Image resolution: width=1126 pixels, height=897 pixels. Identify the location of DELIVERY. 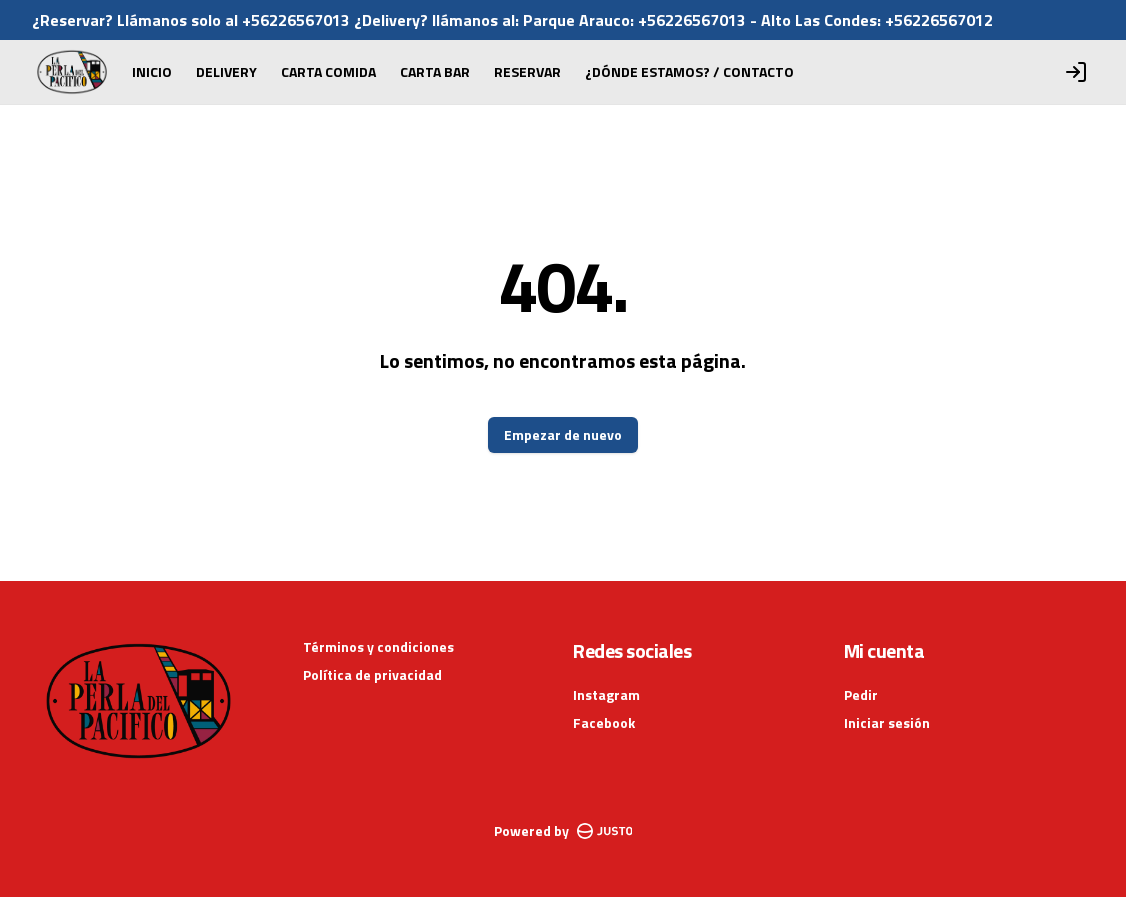
(226, 72).